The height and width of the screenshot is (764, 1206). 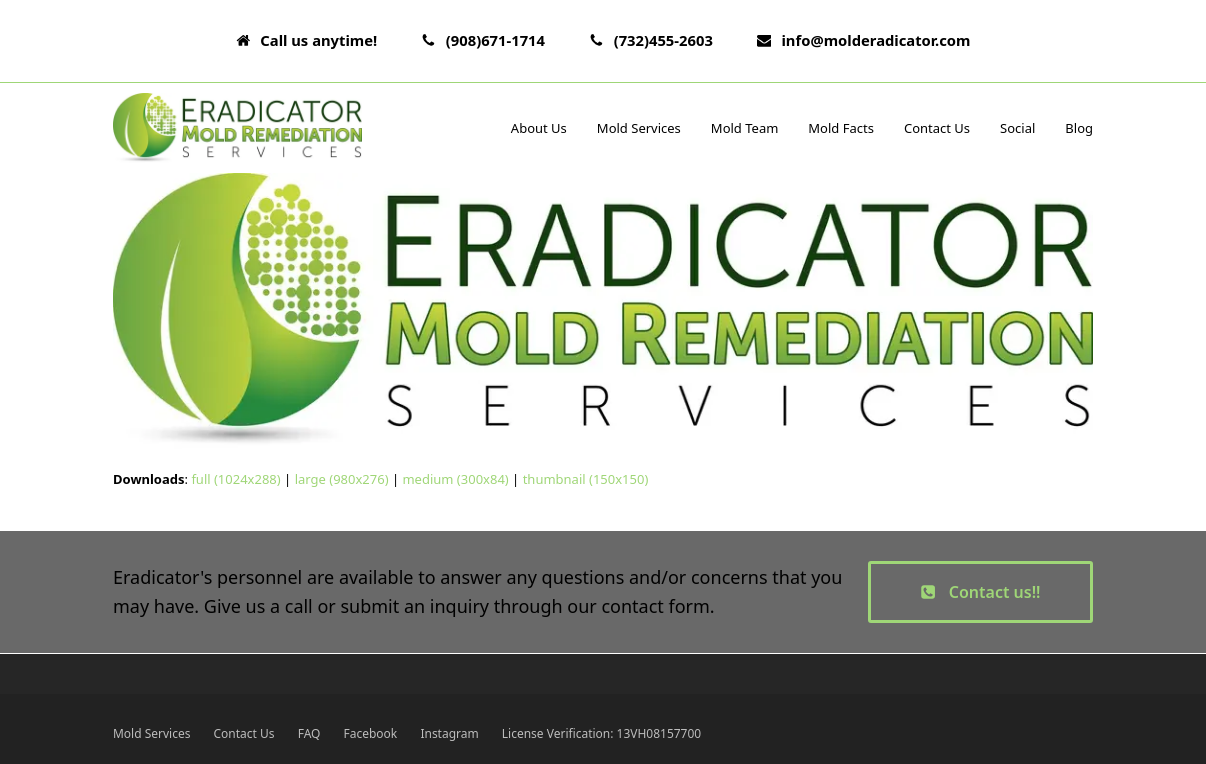 I want to click on (908)671-1714, so click(x=495, y=40).